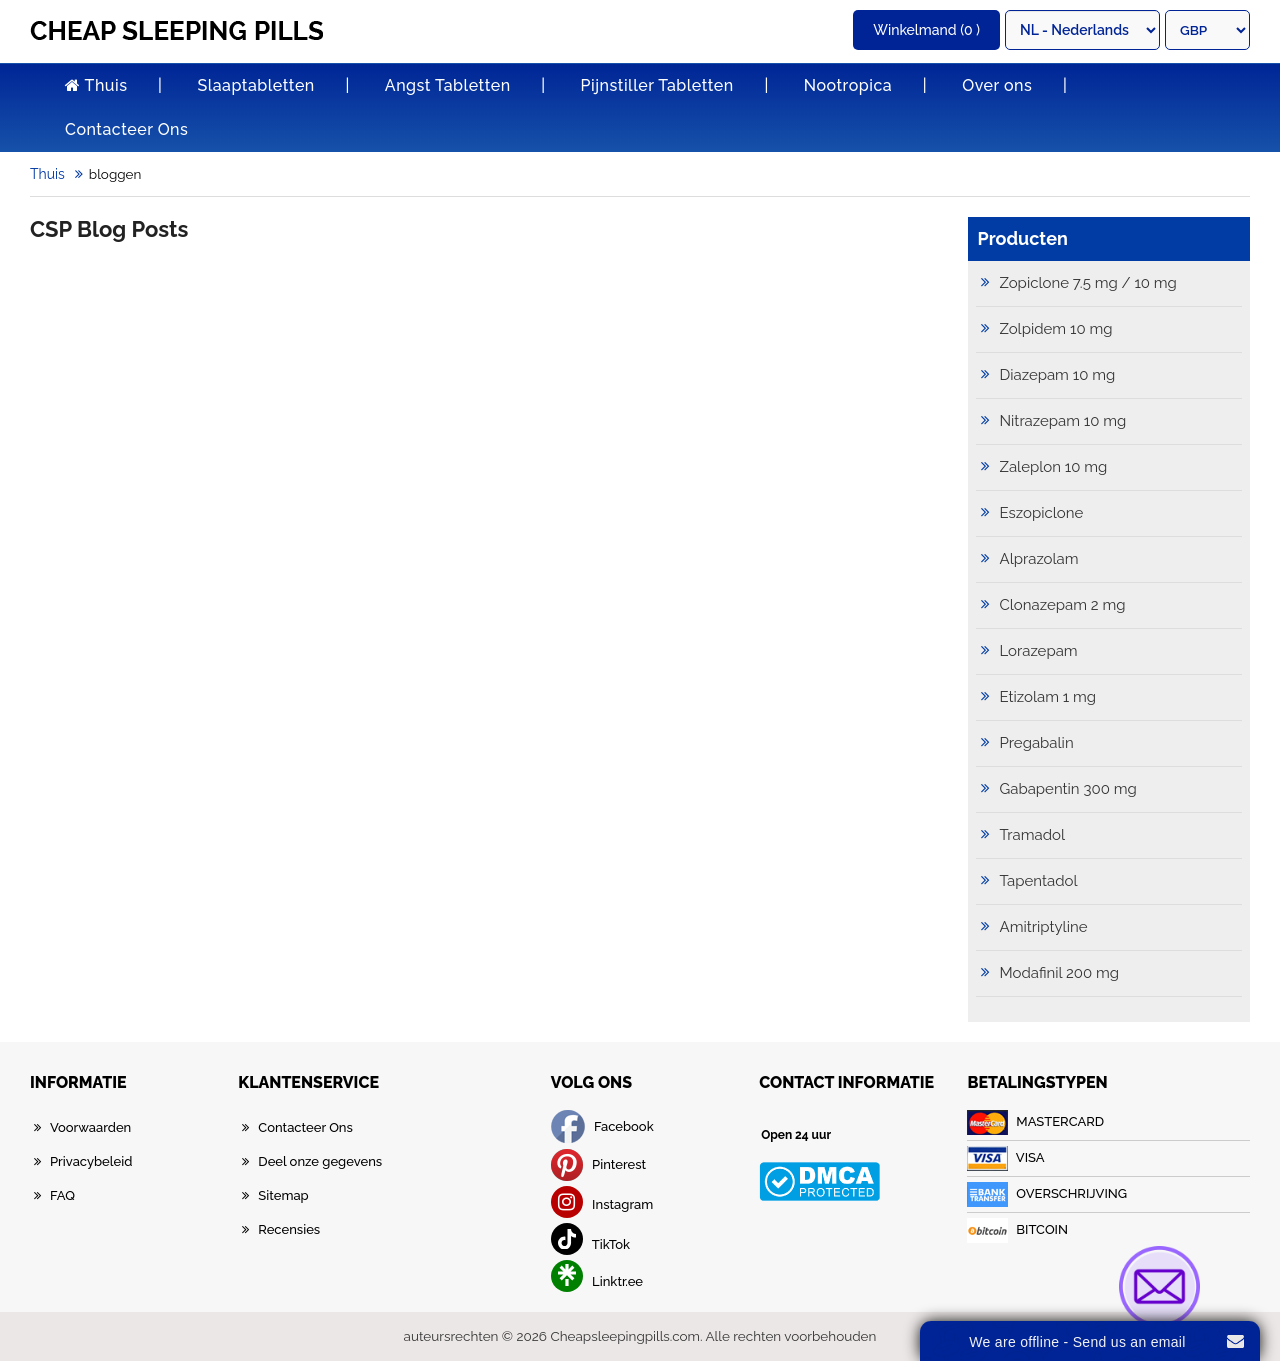  Describe the element at coordinates (1063, 605) in the screenshot. I see `Clonazepam 2 mg` at that location.